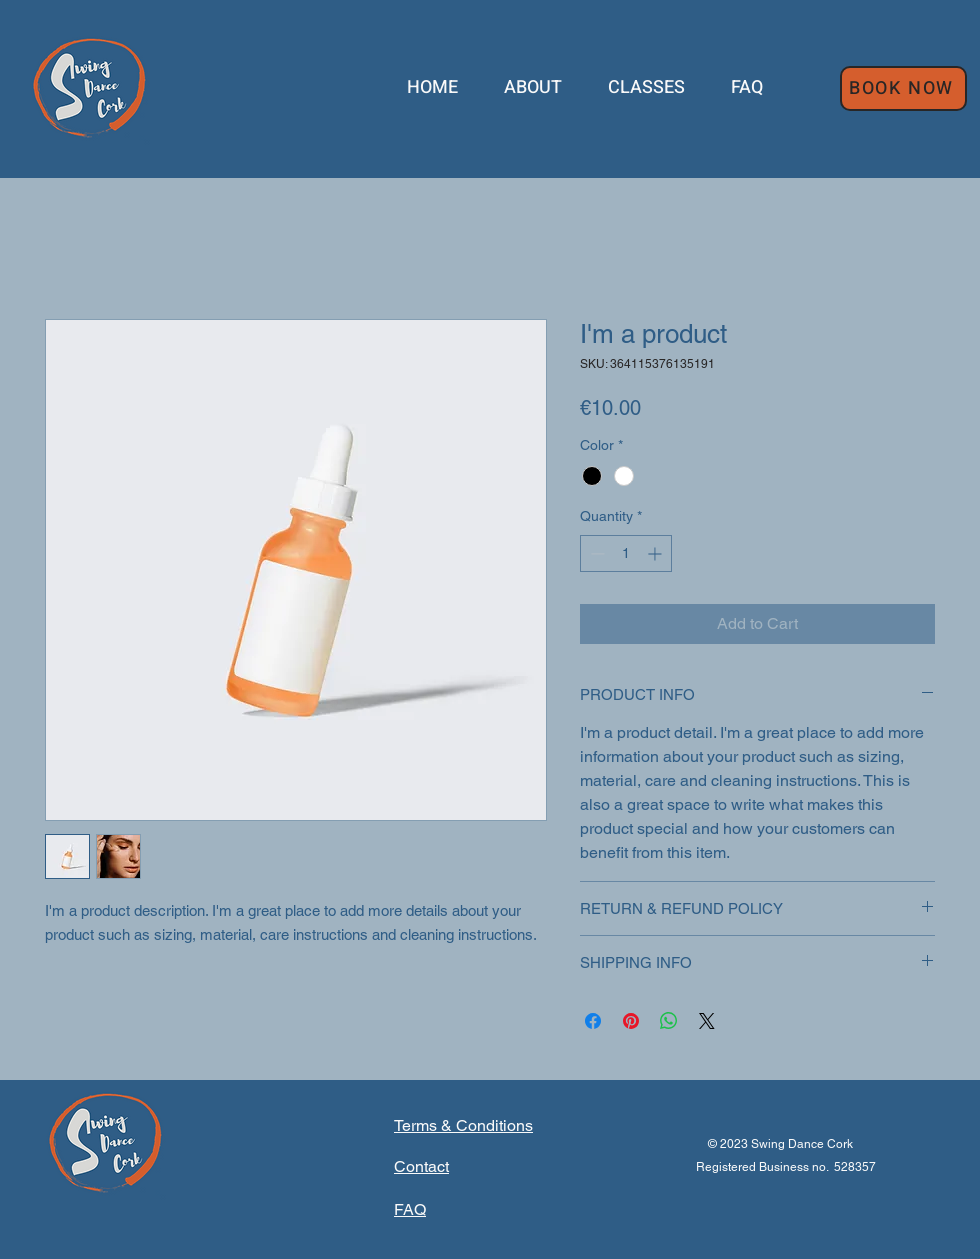 This screenshot has height=1259, width=980. Describe the element at coordinates (626, 553) in the screenshot. I see `[spinbutton]` at that location.